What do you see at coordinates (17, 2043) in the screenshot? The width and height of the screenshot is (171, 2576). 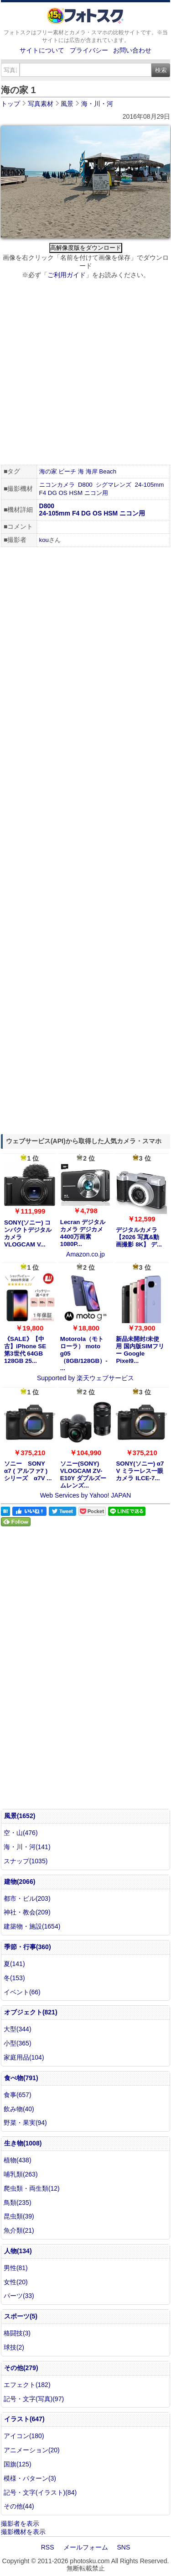 I see `小型(365)` at bounding box center [17, 2043].